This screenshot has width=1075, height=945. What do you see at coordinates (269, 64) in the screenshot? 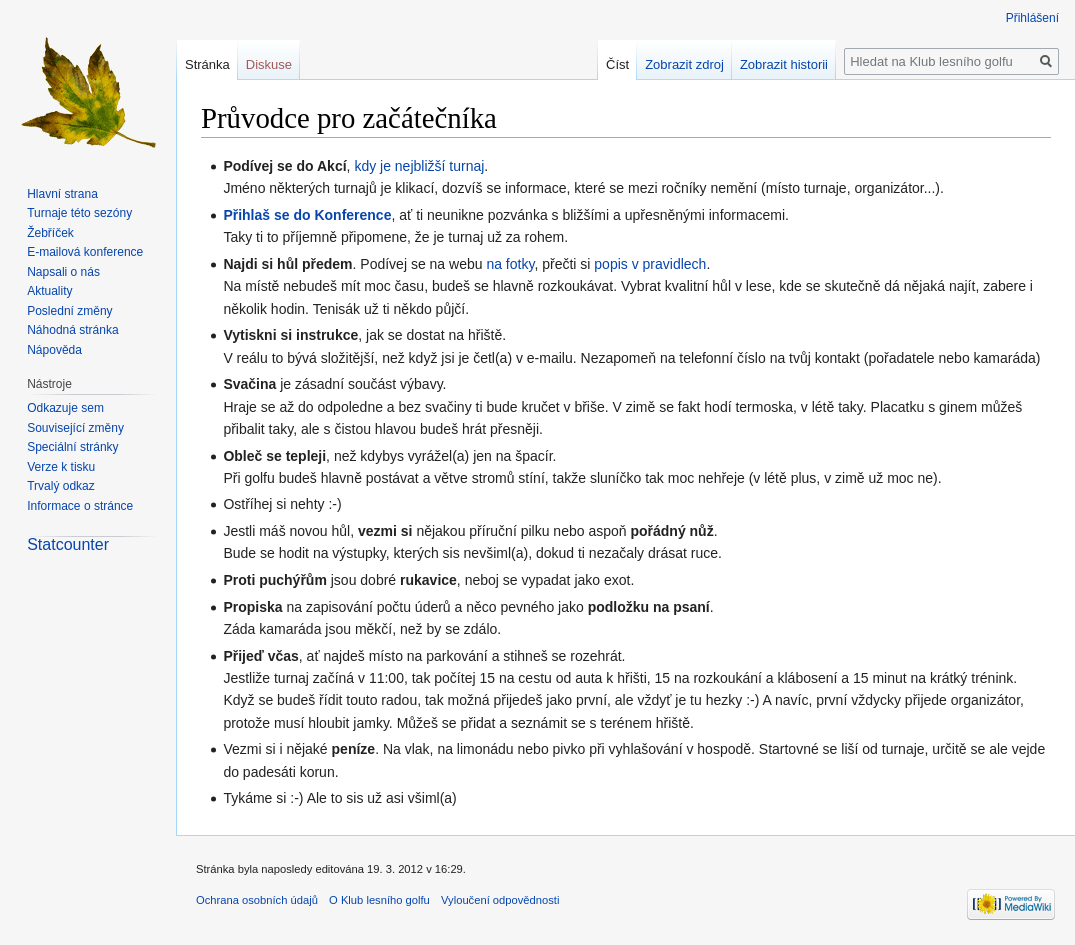
I see `Diskuse` at bounding box center [269, 64].